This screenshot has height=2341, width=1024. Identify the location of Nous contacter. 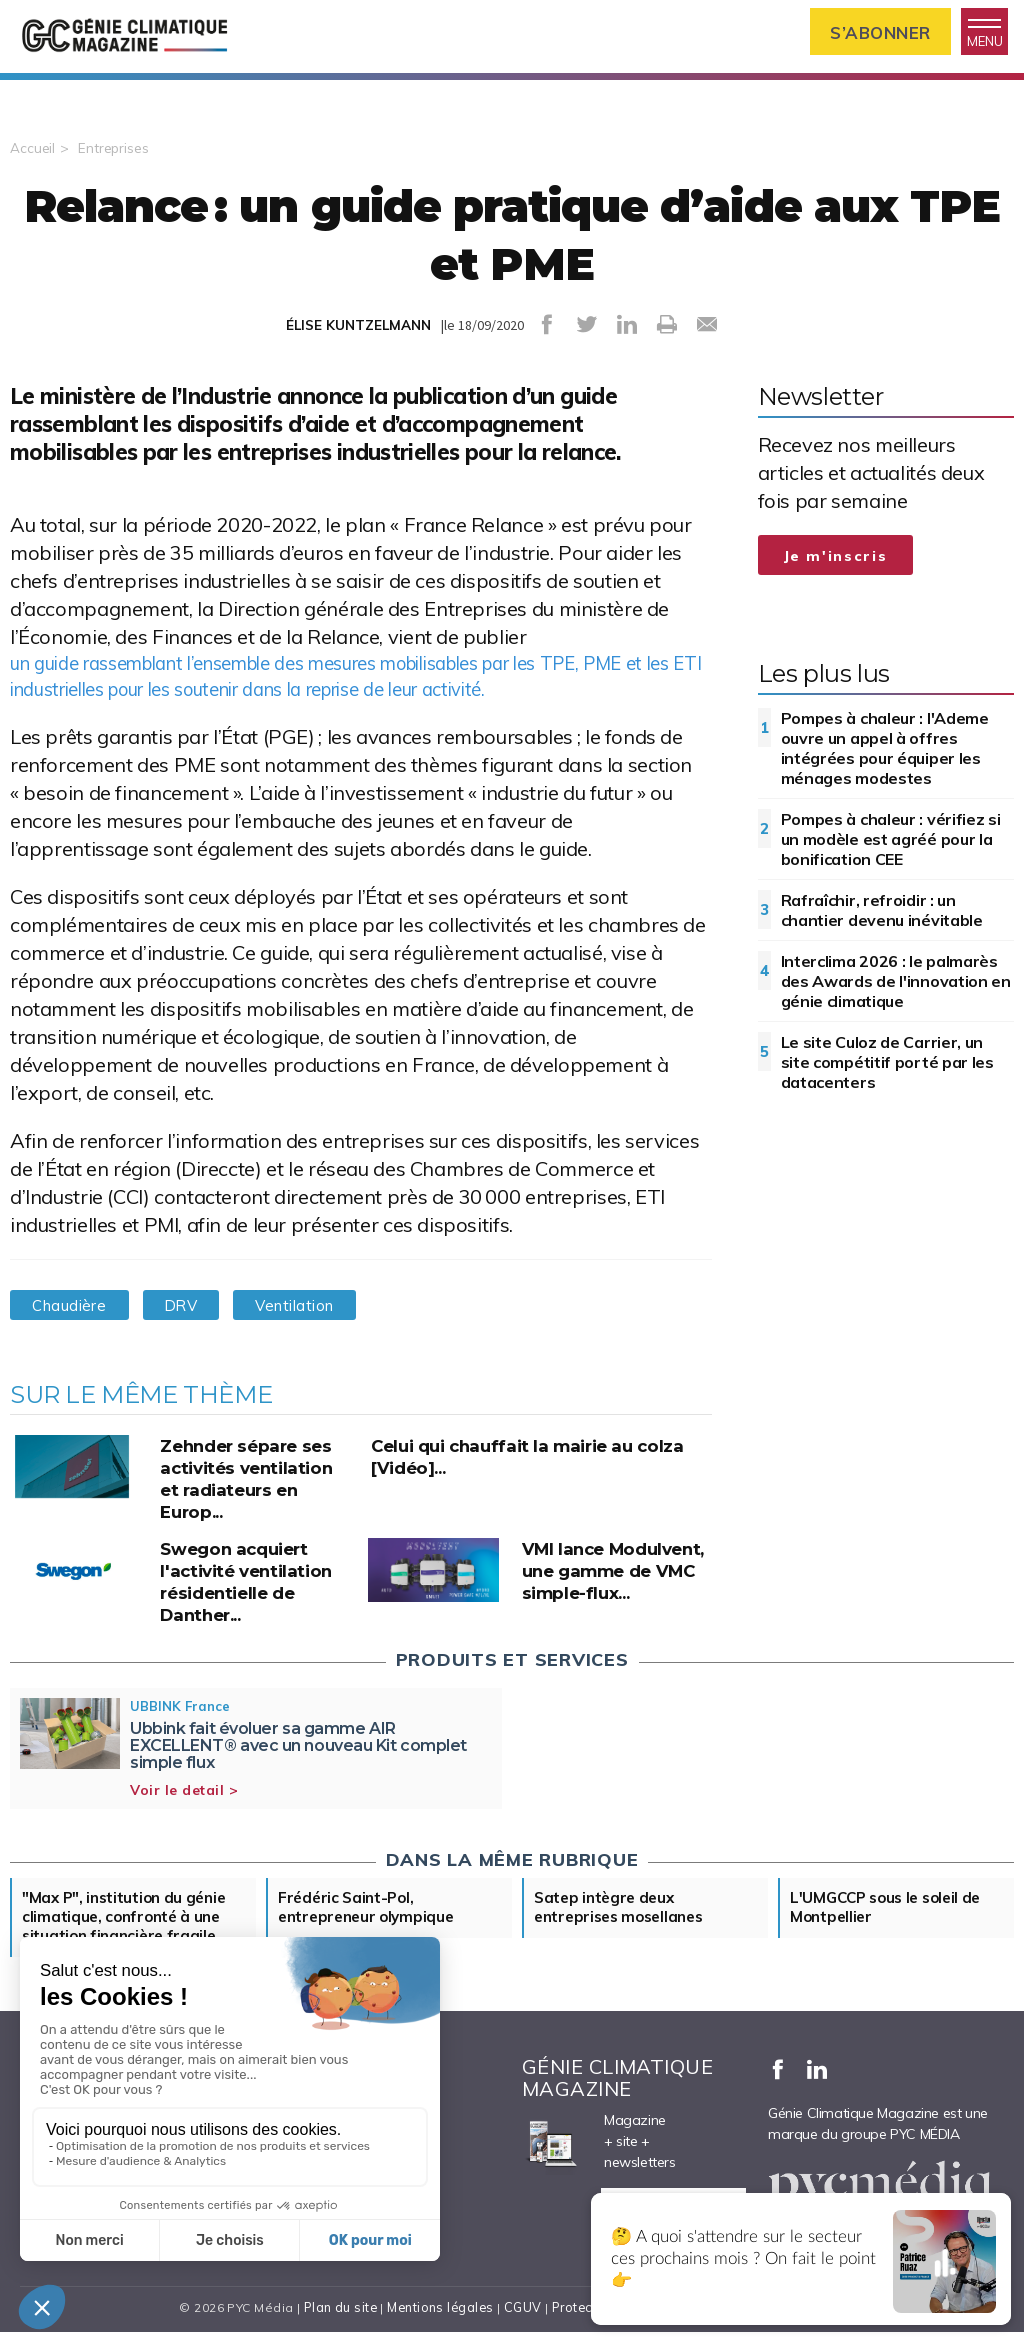
(77, 2264).